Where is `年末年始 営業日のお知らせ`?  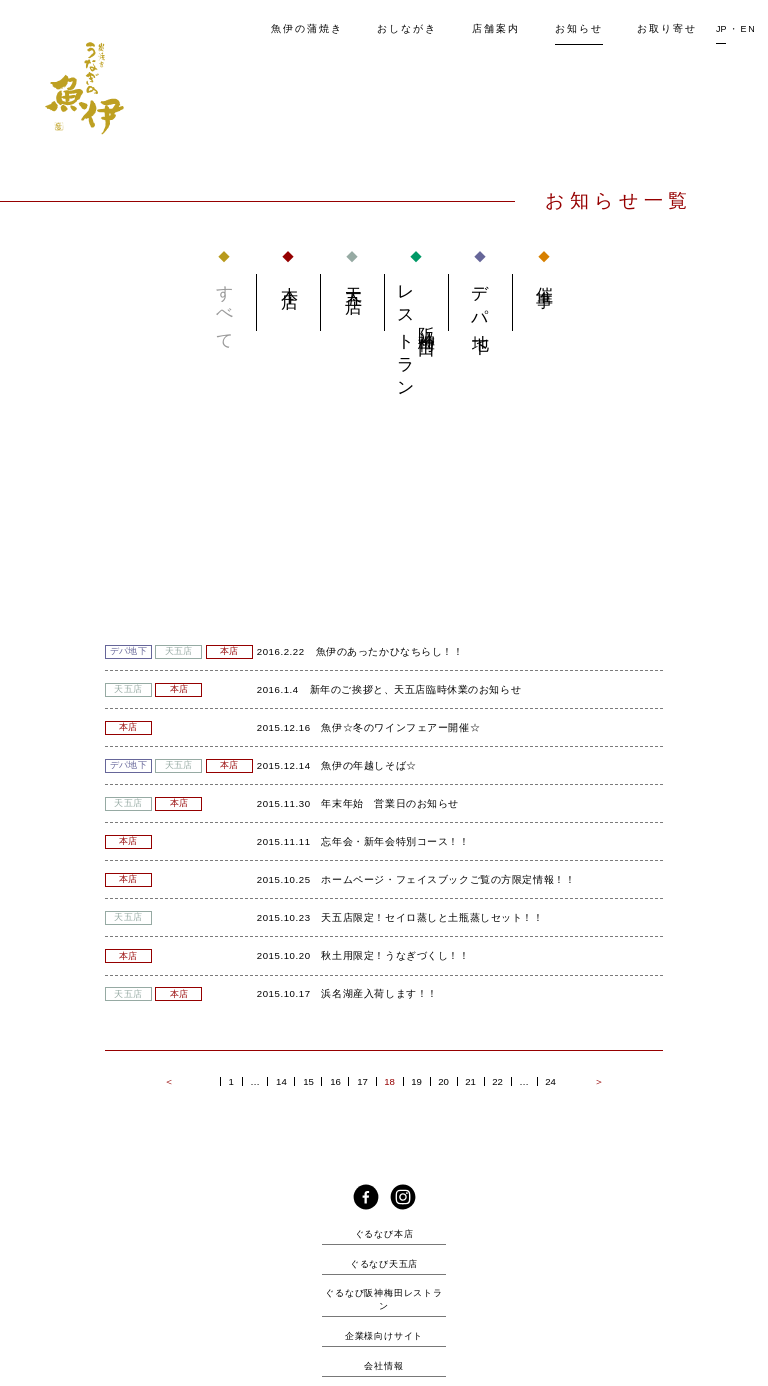 年末年始 営業日のお知らせ is located at coordinates (390, 803).